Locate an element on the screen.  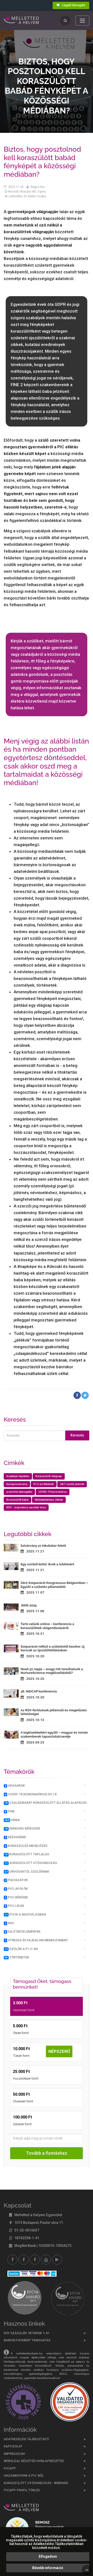
FINE is located at coordinates (9, 1811).